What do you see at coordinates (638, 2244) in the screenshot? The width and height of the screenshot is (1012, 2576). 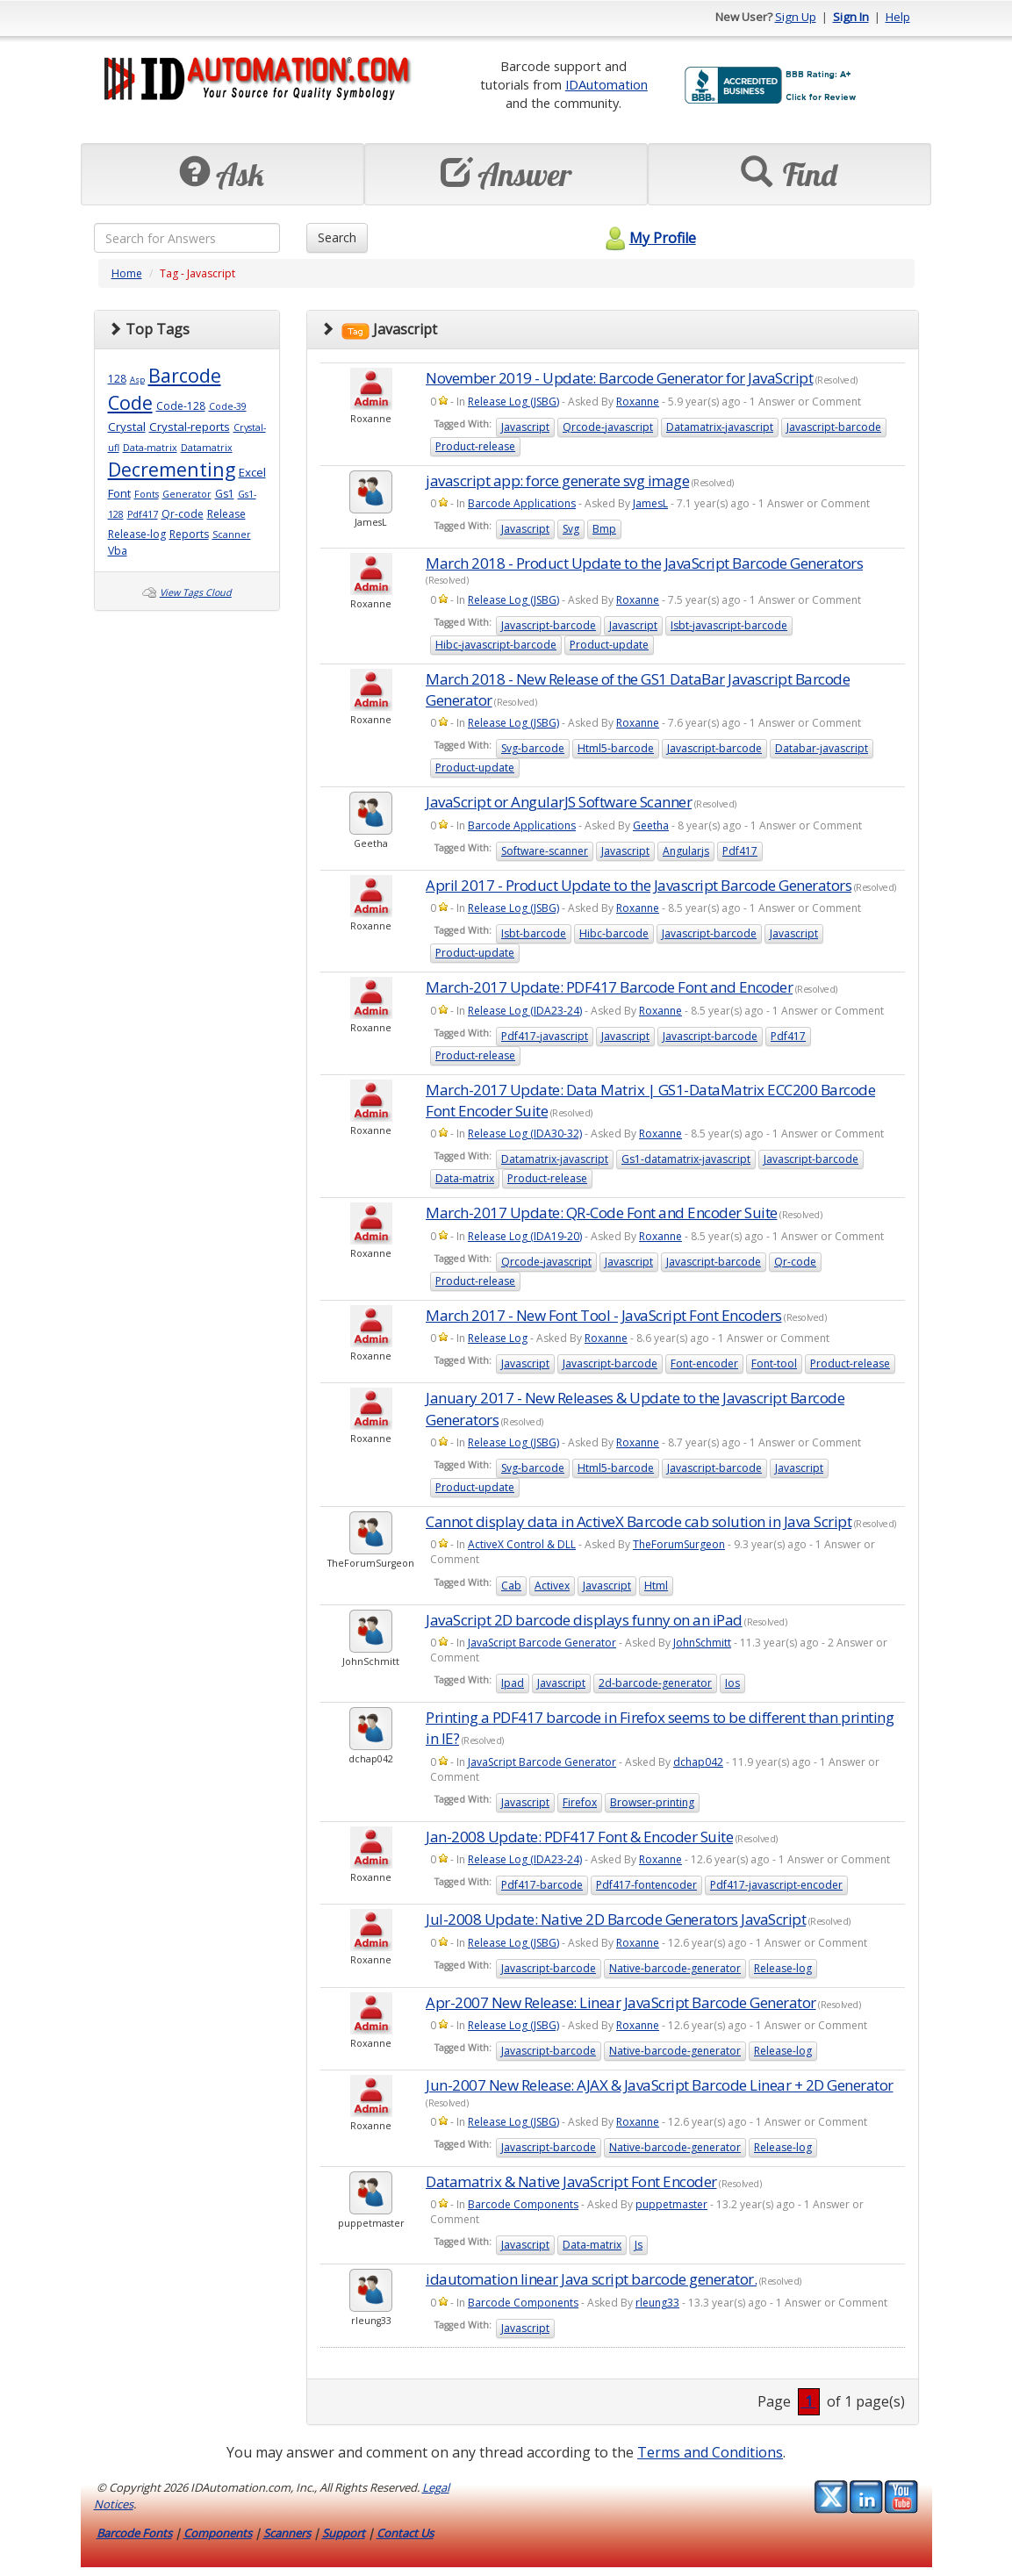 I see `Js` at bounding box center [638, 2244].